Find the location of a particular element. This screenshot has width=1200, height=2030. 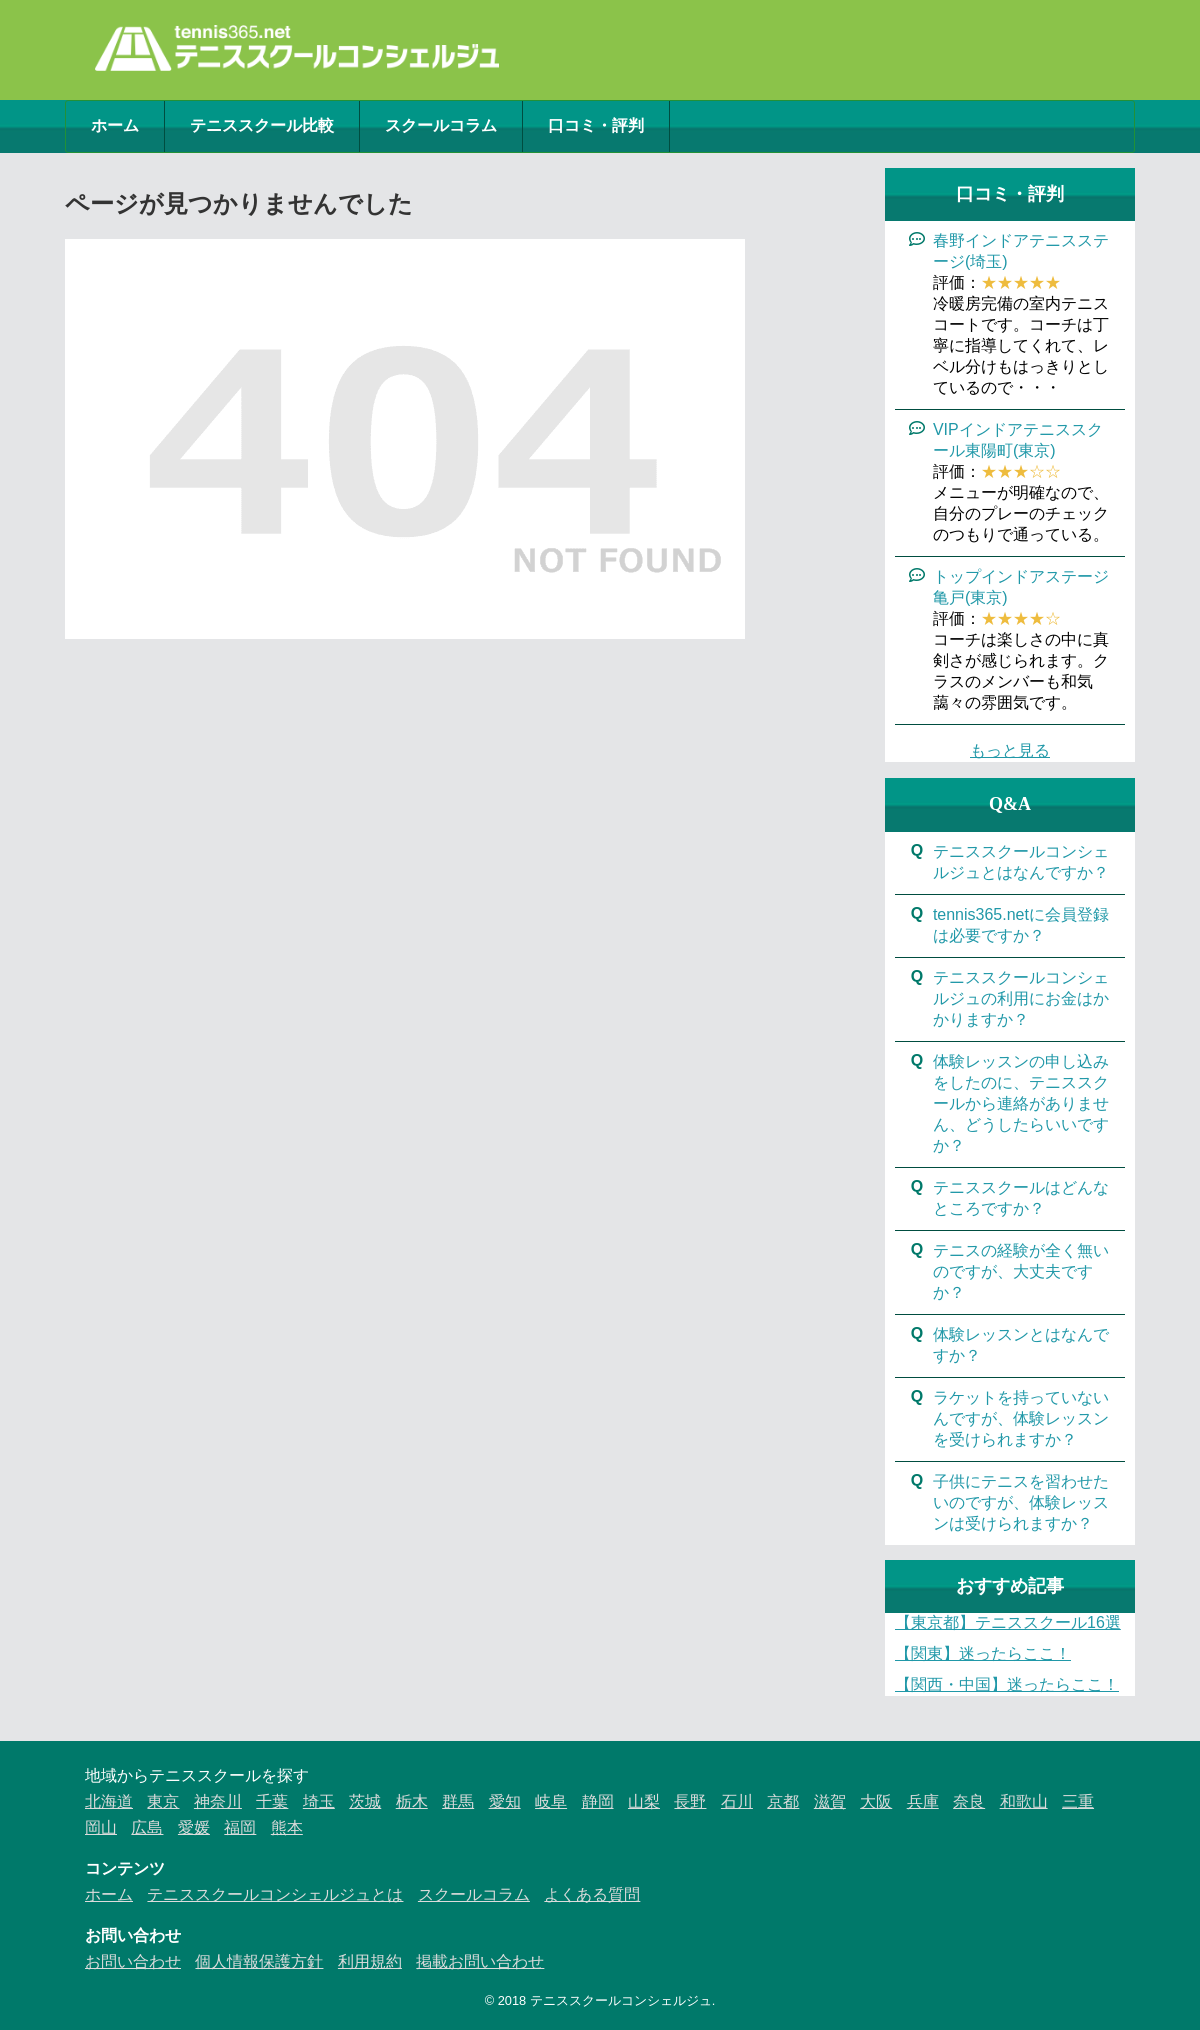

石川 is located at coordinates (737, 1801).